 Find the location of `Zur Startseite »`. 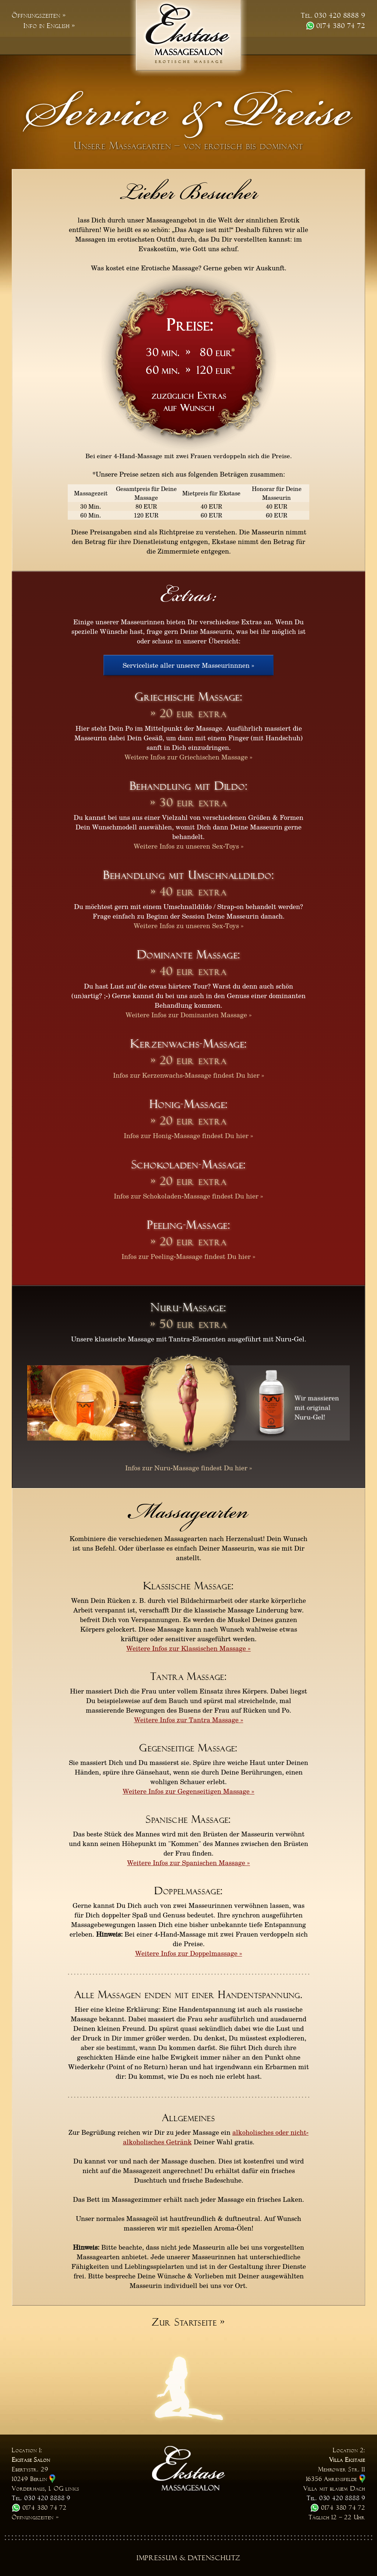

Zur Startseite » is located at coordinates (188, 2322).